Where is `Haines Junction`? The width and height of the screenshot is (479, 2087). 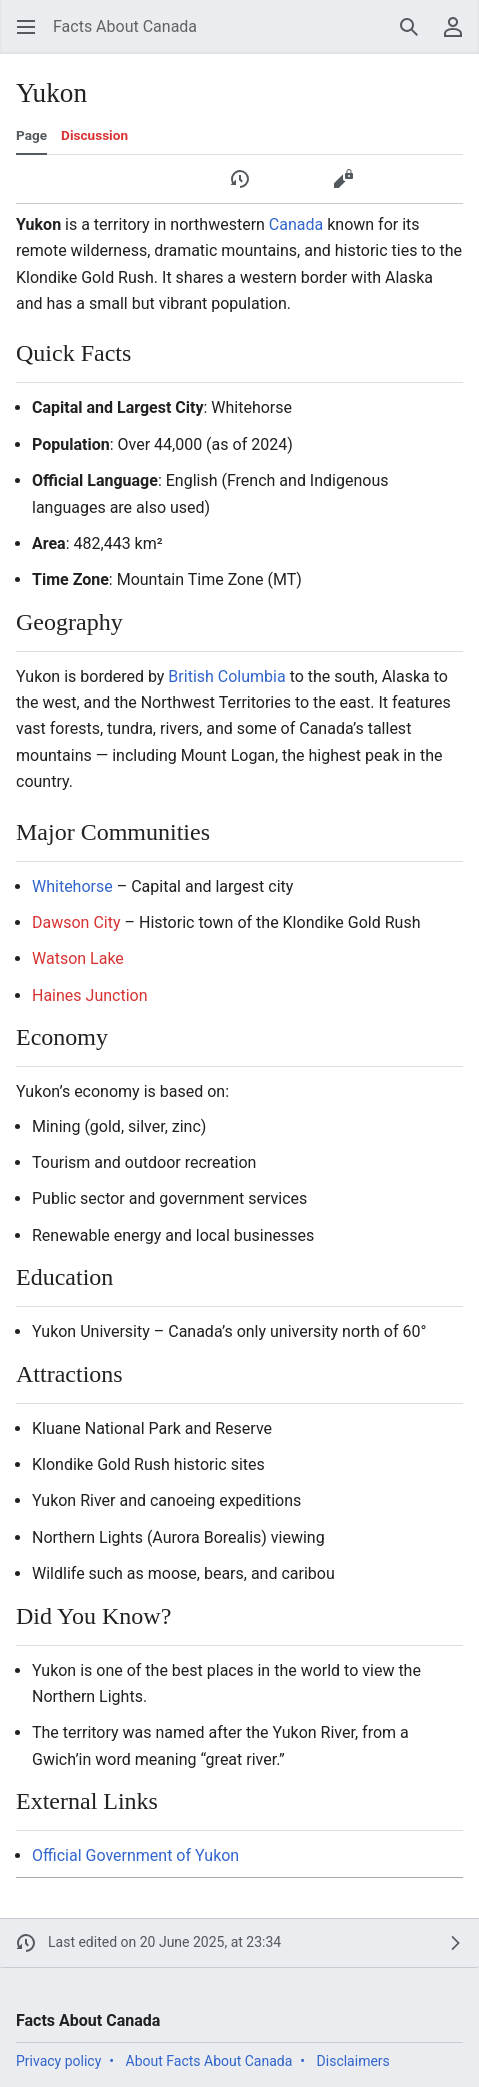
Haines Junction is located at coordinates (90, 995).